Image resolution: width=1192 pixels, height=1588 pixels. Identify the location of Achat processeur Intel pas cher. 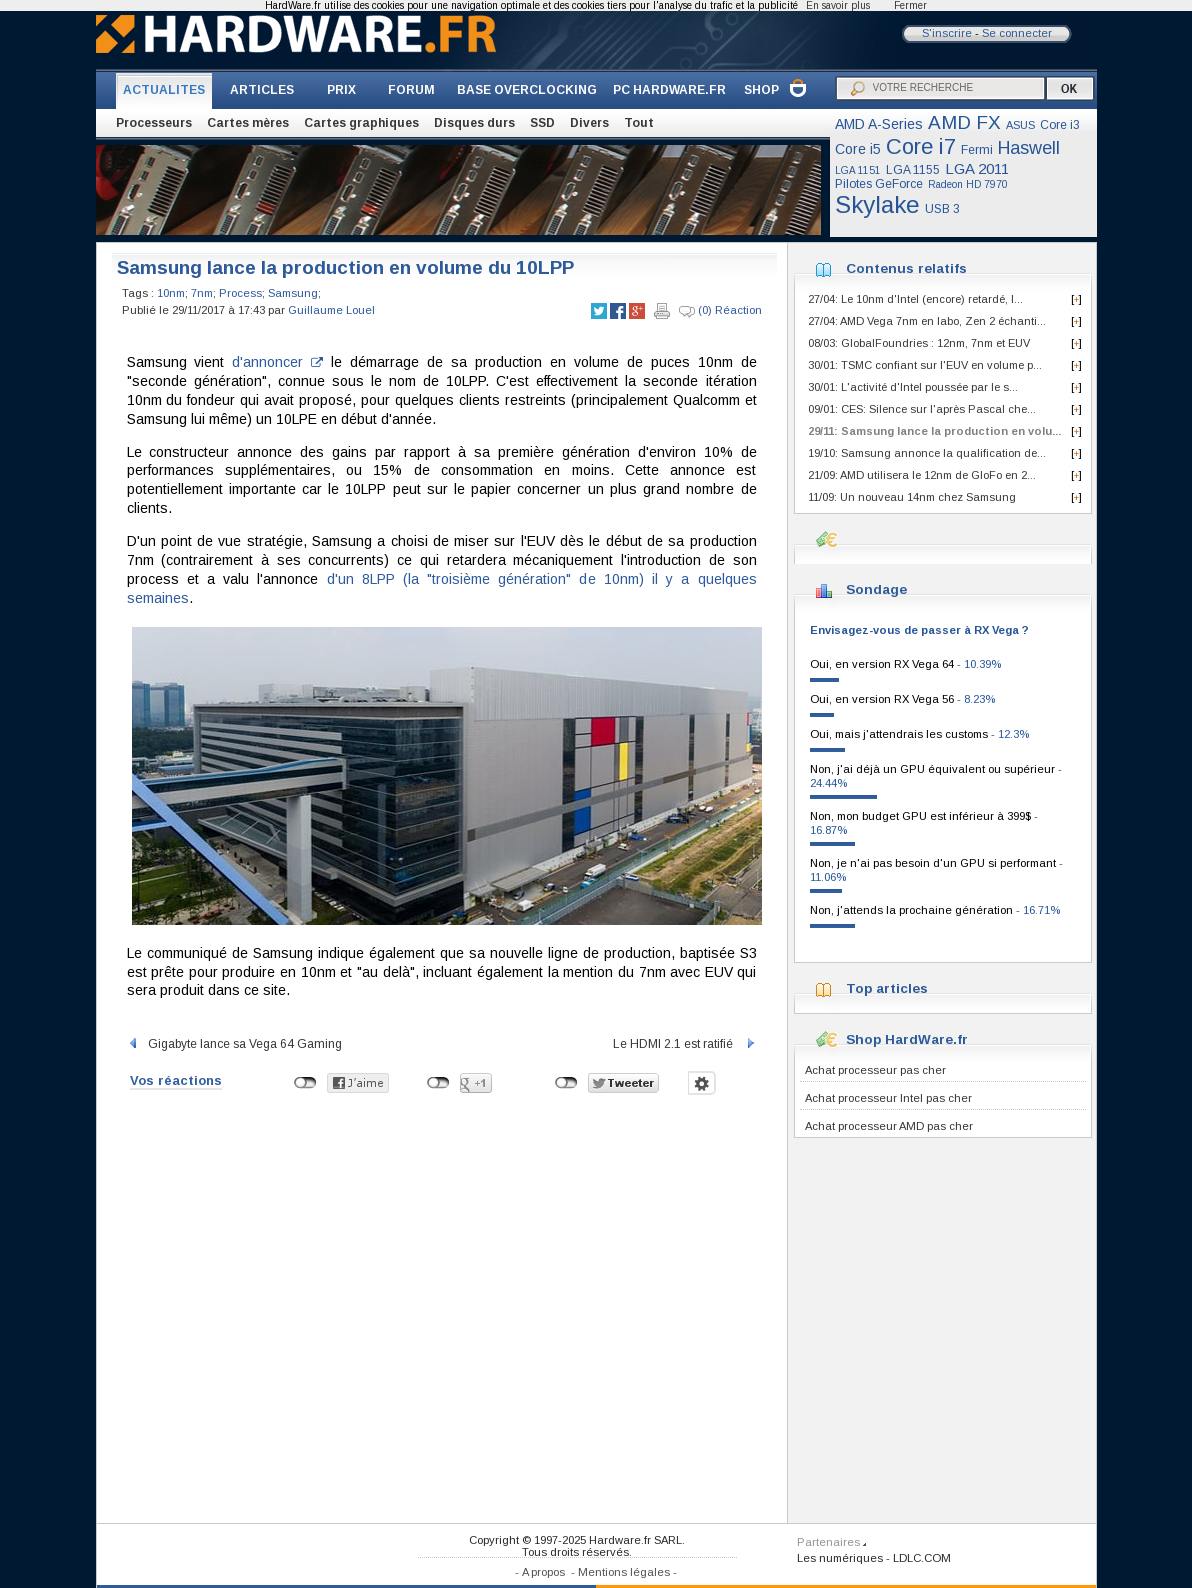
(888, 1098).